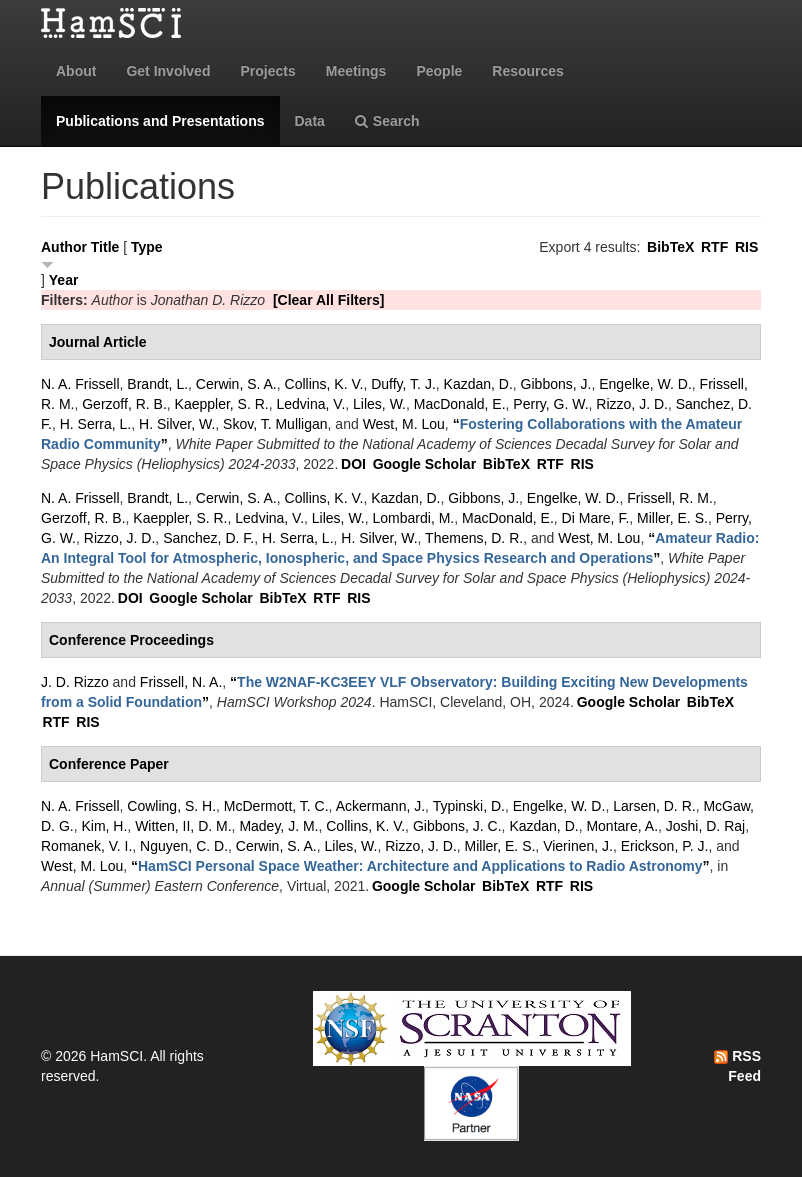  I want to click on About, so click(76, 71).